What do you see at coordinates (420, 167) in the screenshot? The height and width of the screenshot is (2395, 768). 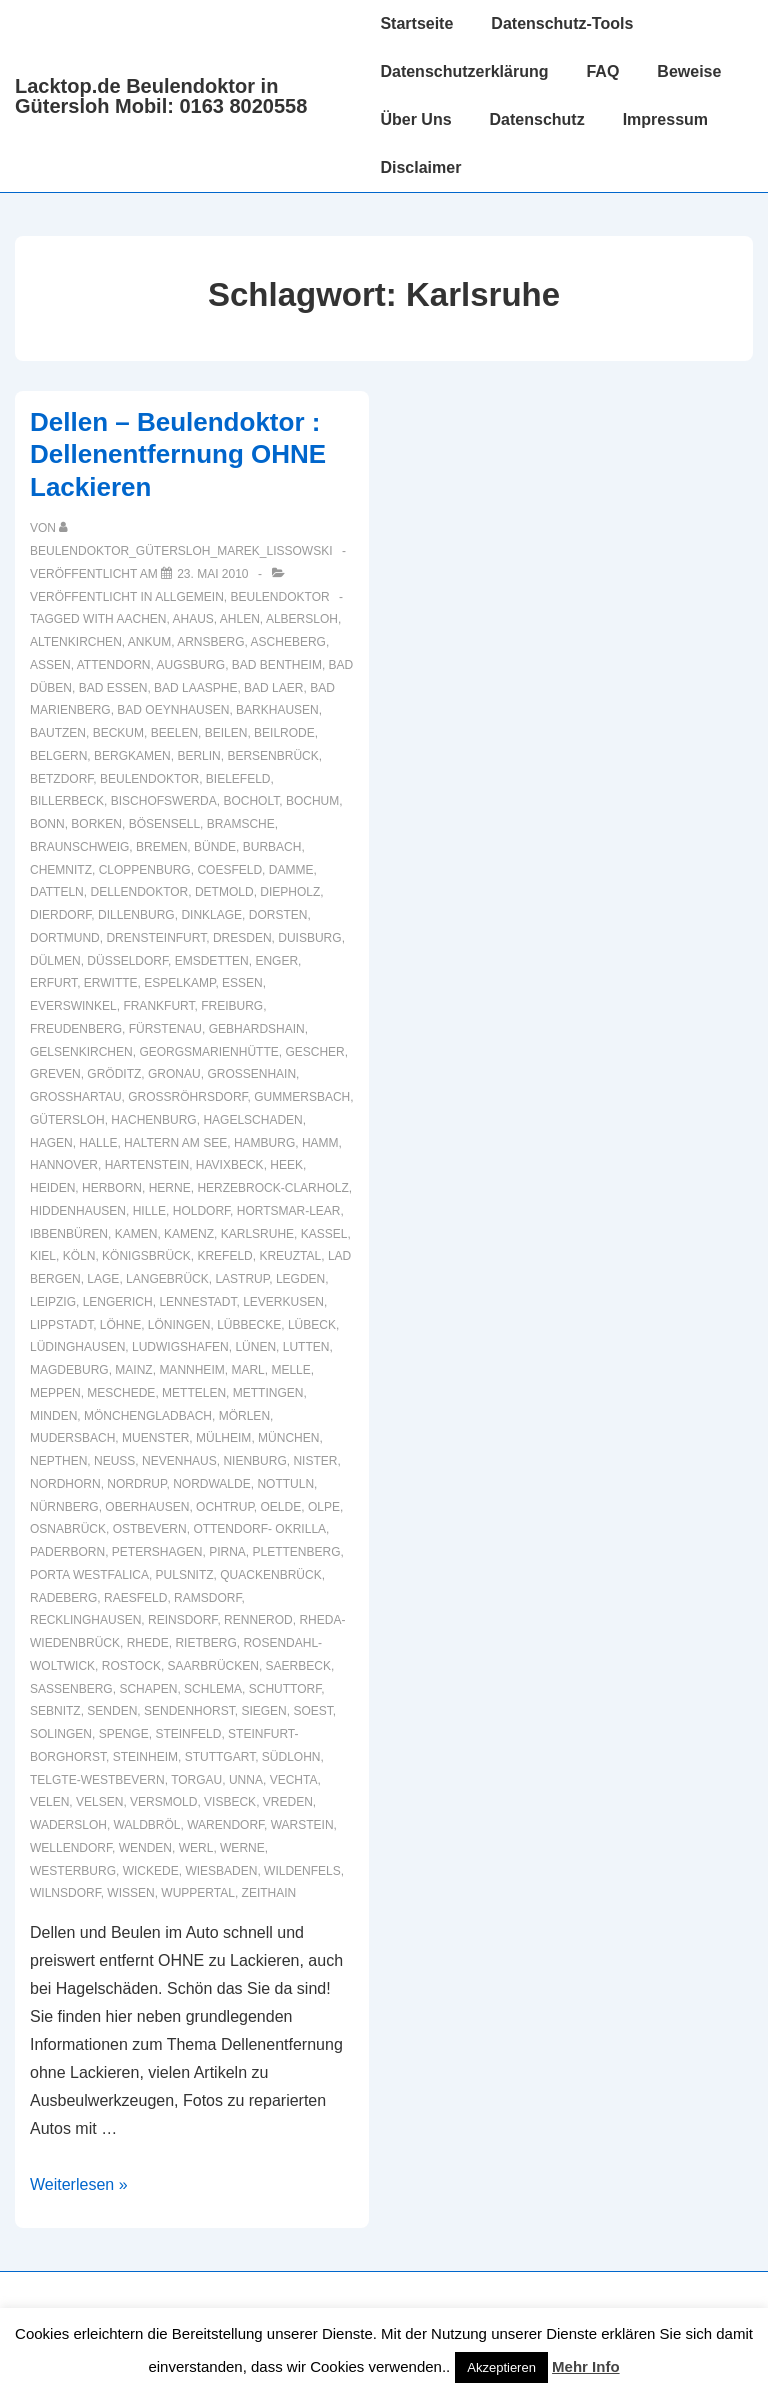 I see `Disclaimer` at bounding box center [420, 167].